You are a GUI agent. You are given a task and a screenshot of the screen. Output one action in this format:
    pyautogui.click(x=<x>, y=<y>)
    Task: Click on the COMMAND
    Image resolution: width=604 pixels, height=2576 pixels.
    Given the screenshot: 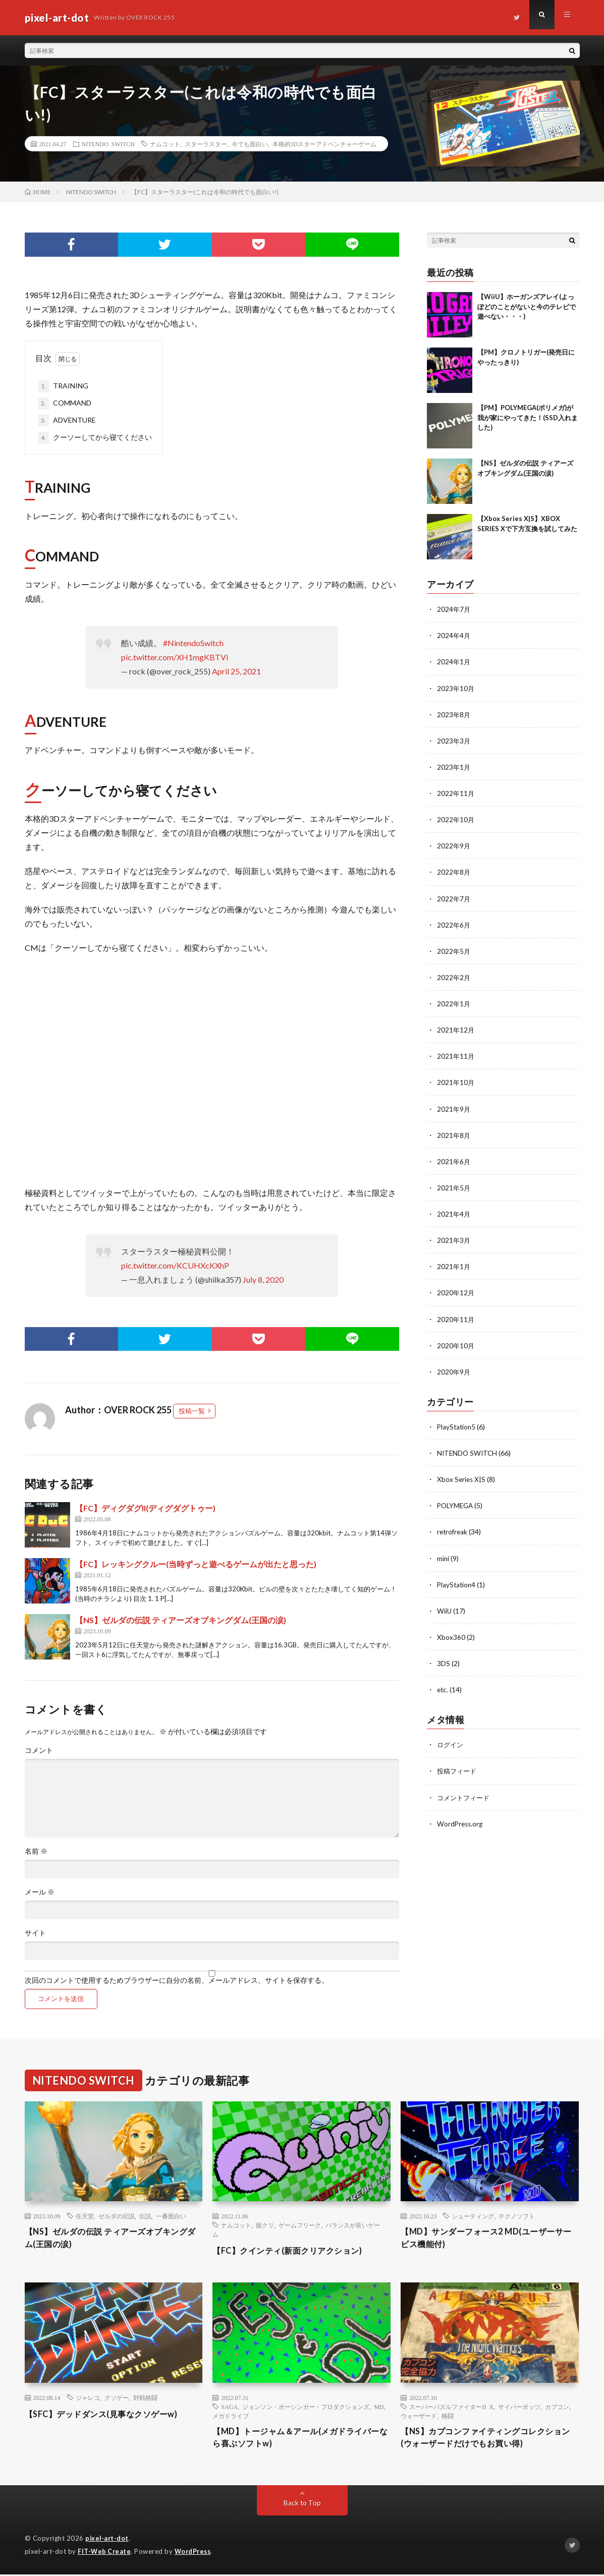 What is the action you would take?
    pyautogui.click(x=64, y=403)
    